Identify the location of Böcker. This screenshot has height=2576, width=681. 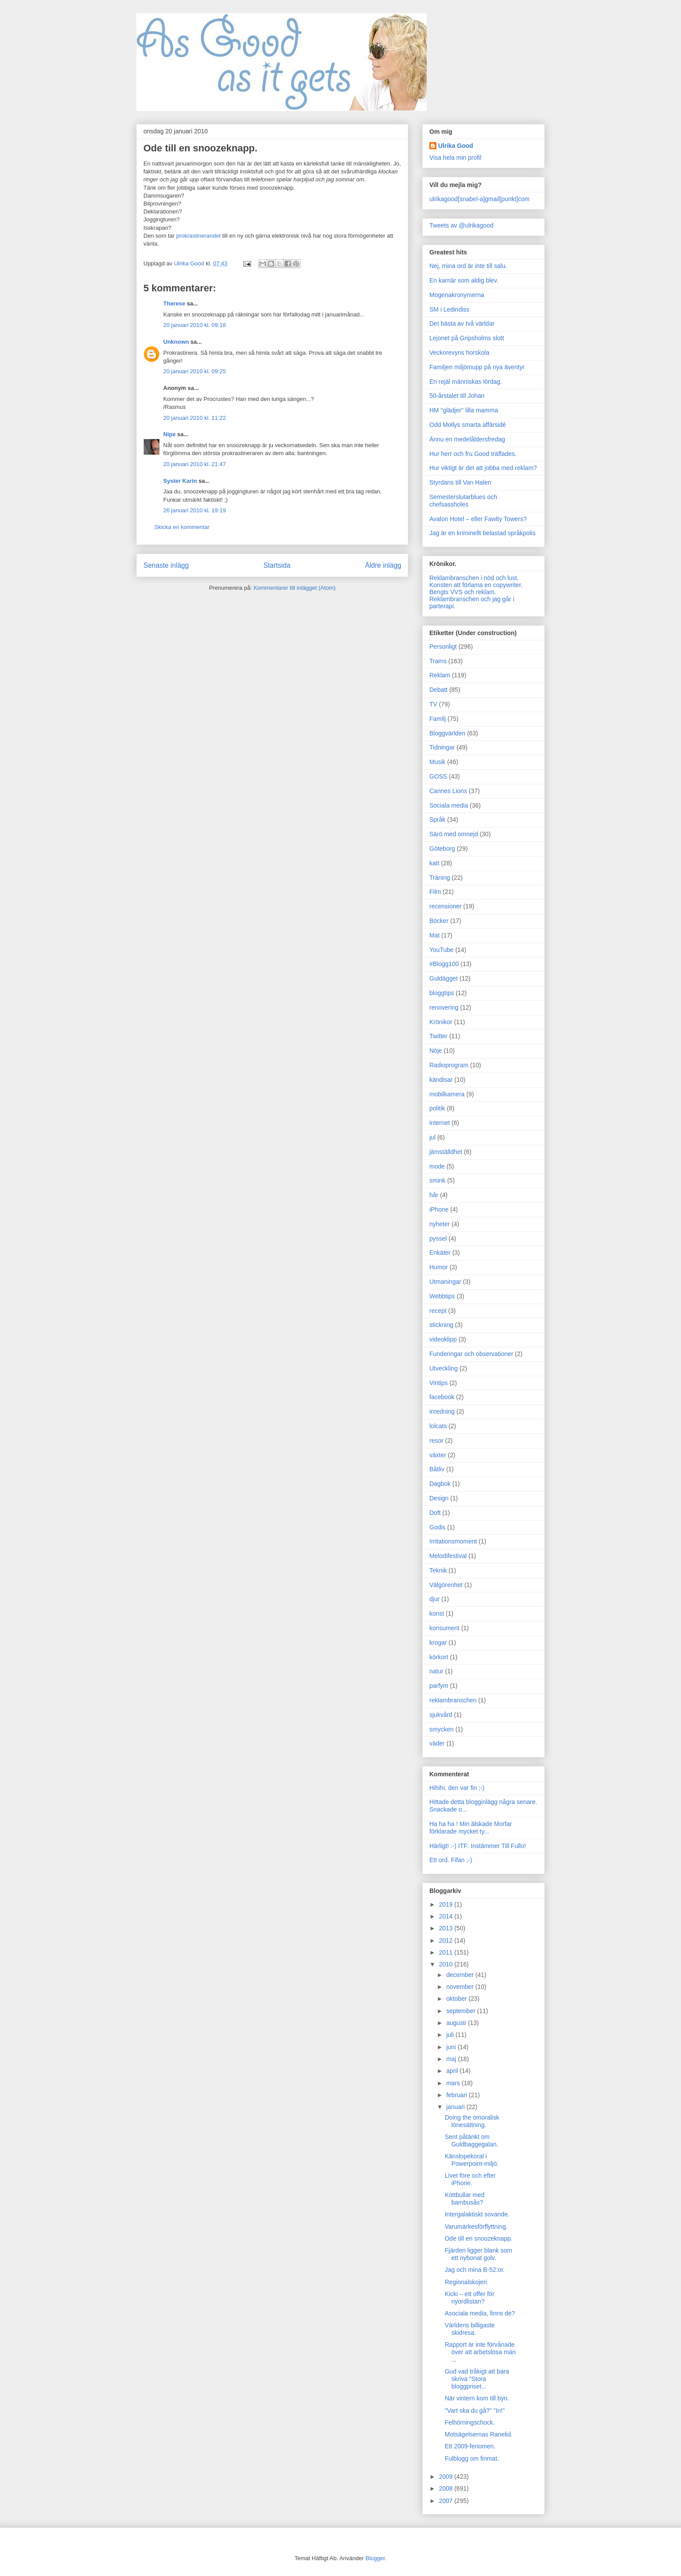
(439, 920).